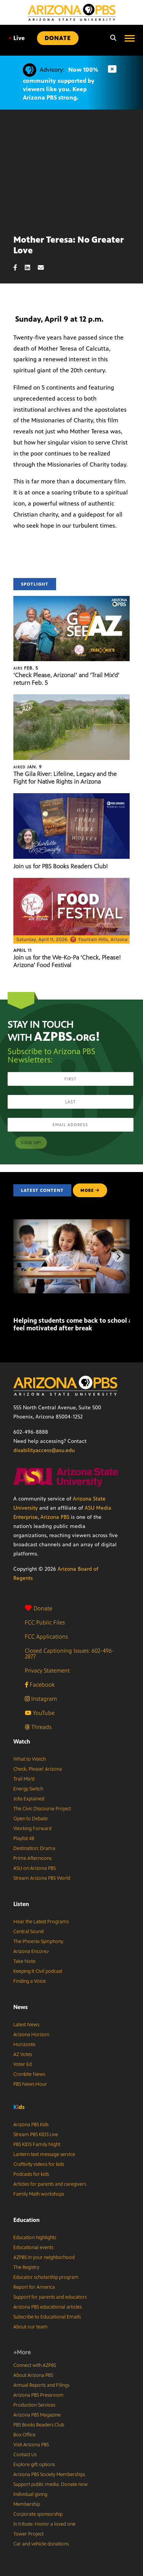 Image resolution: width=143 pixels, height=2576 pixels. I want to click on Arizona PBS educational articles, so click(47, 2307).